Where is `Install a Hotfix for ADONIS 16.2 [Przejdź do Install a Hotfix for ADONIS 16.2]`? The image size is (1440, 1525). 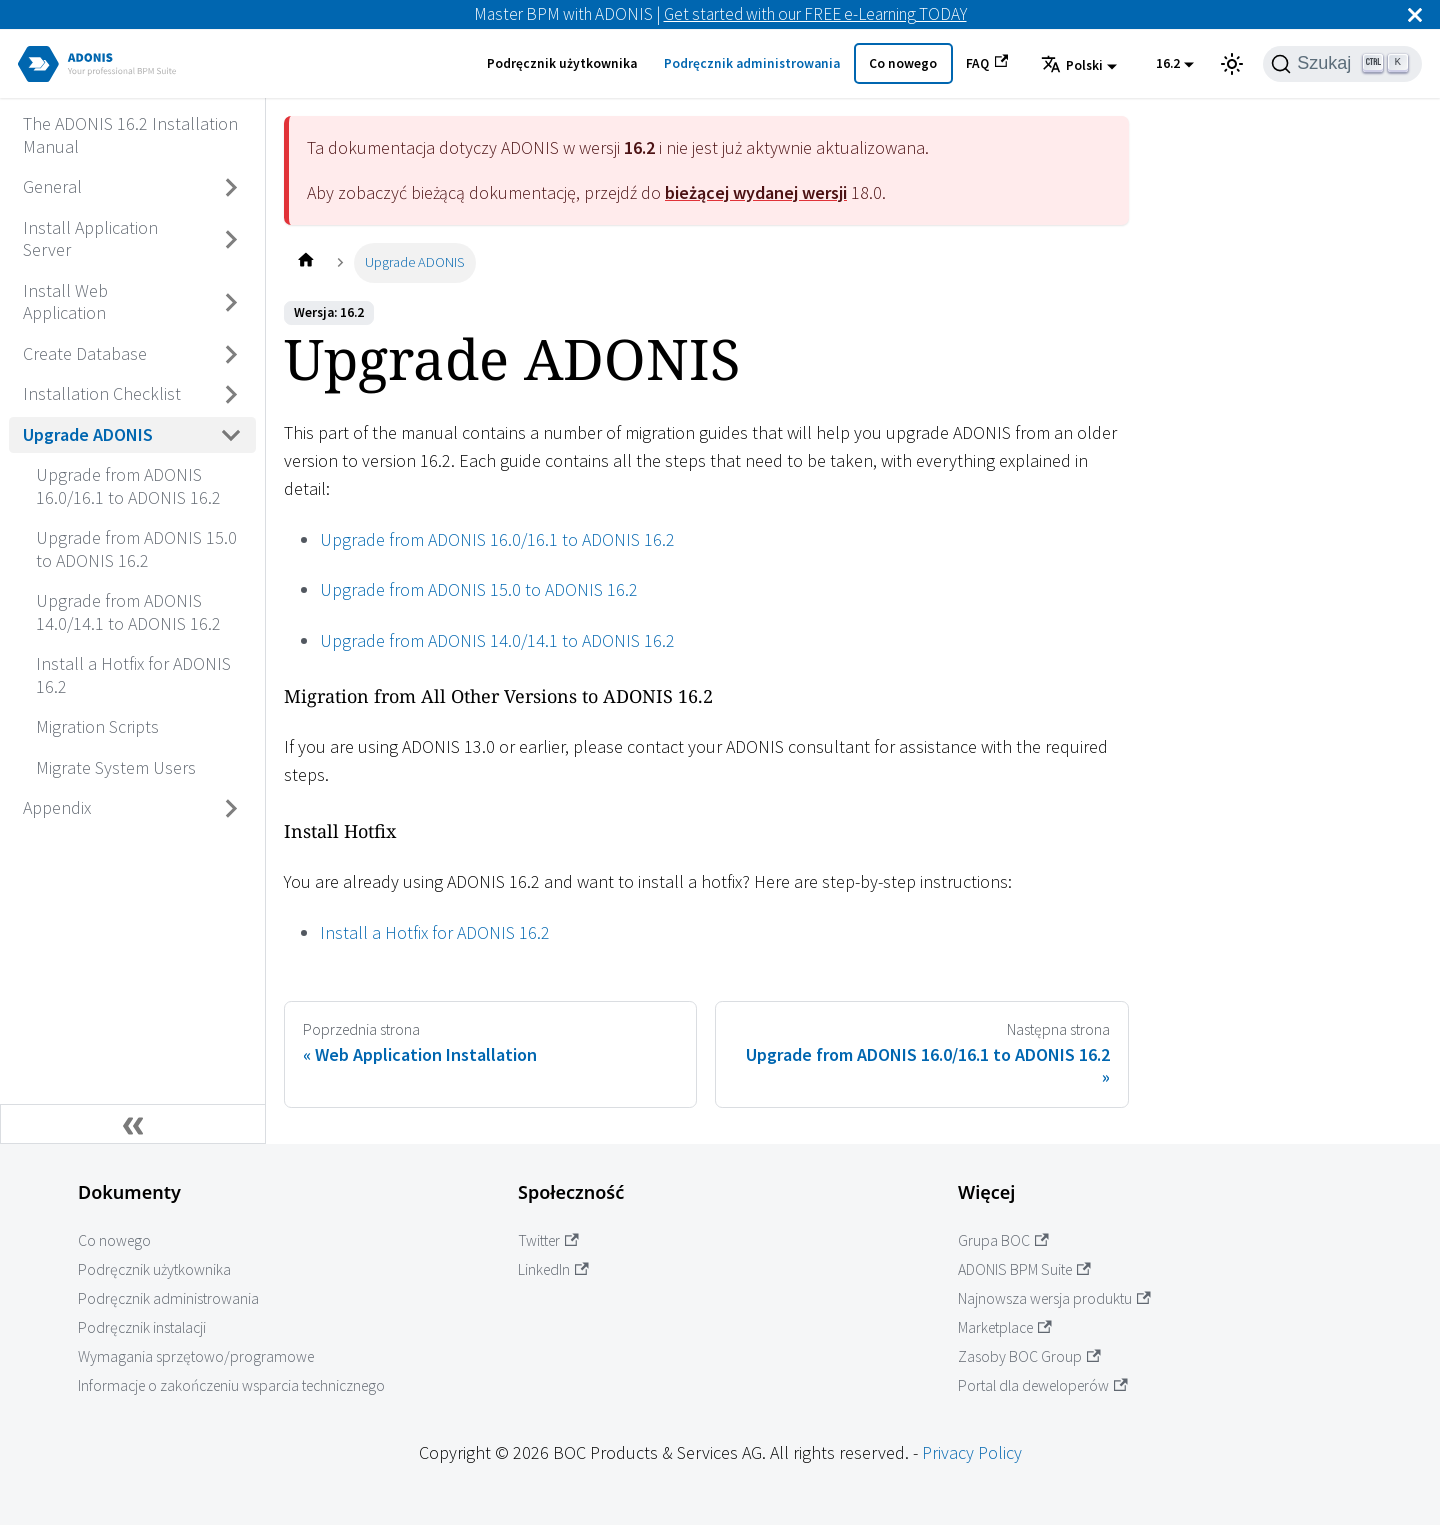
Install a Hotfix for ADONIS 16.2 [Przejdź do Install a Hotfix for ADONIS 16.2] is located at coordinates (133, 675).